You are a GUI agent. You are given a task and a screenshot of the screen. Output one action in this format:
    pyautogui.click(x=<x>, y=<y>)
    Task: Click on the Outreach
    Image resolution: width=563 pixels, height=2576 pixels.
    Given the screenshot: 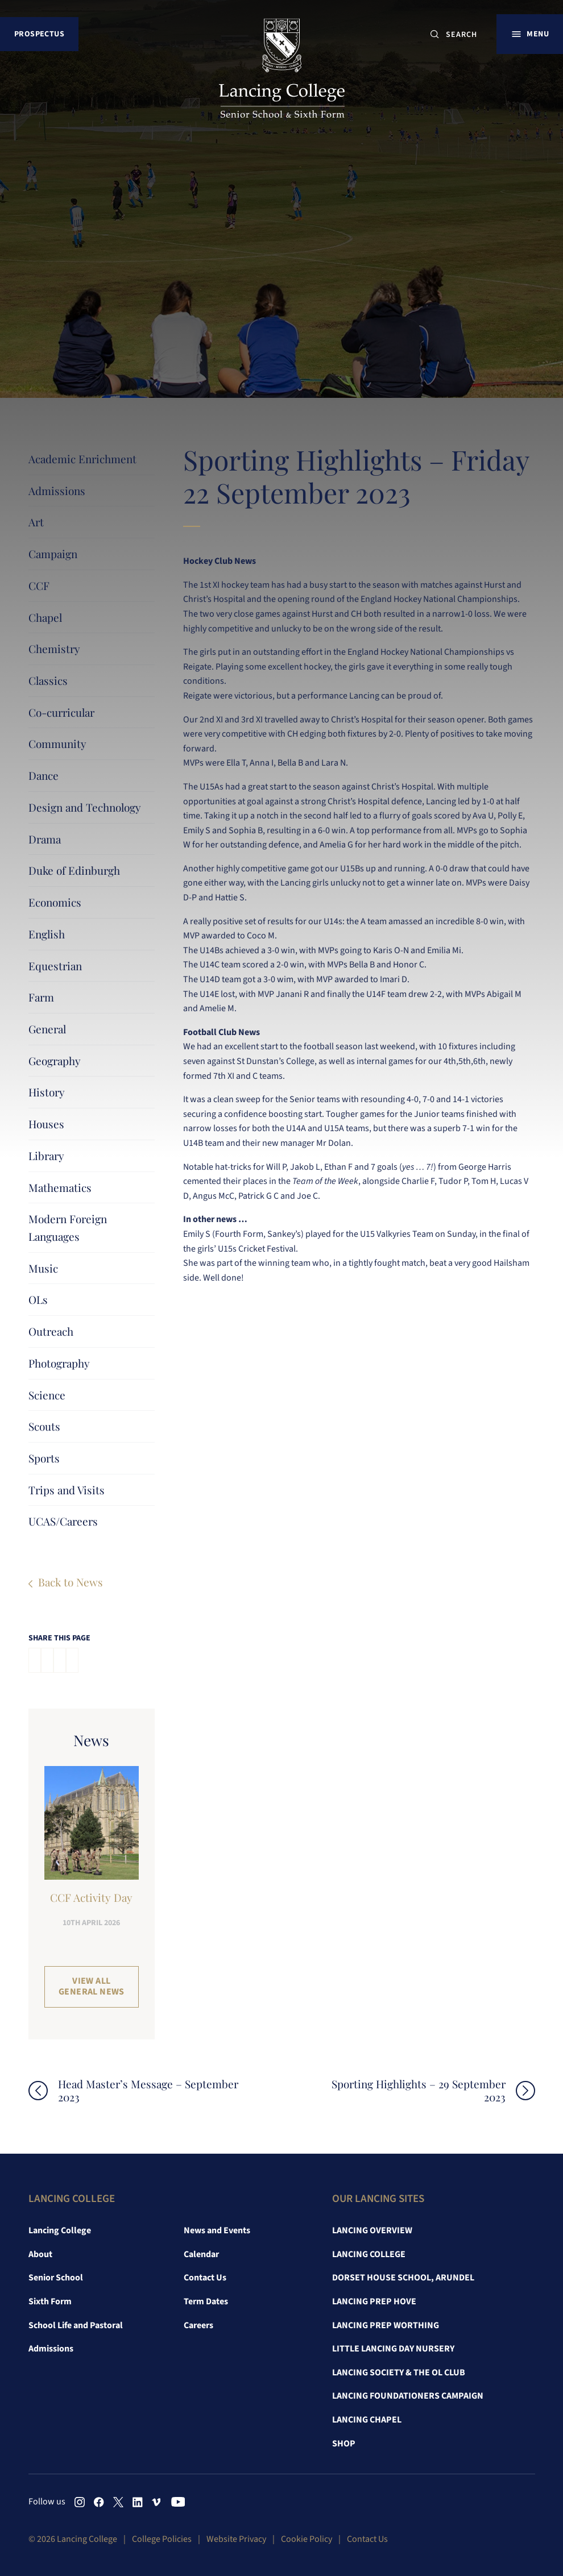 What is the action you would take?
    pyautogui.click(x=50, y=1331)
    